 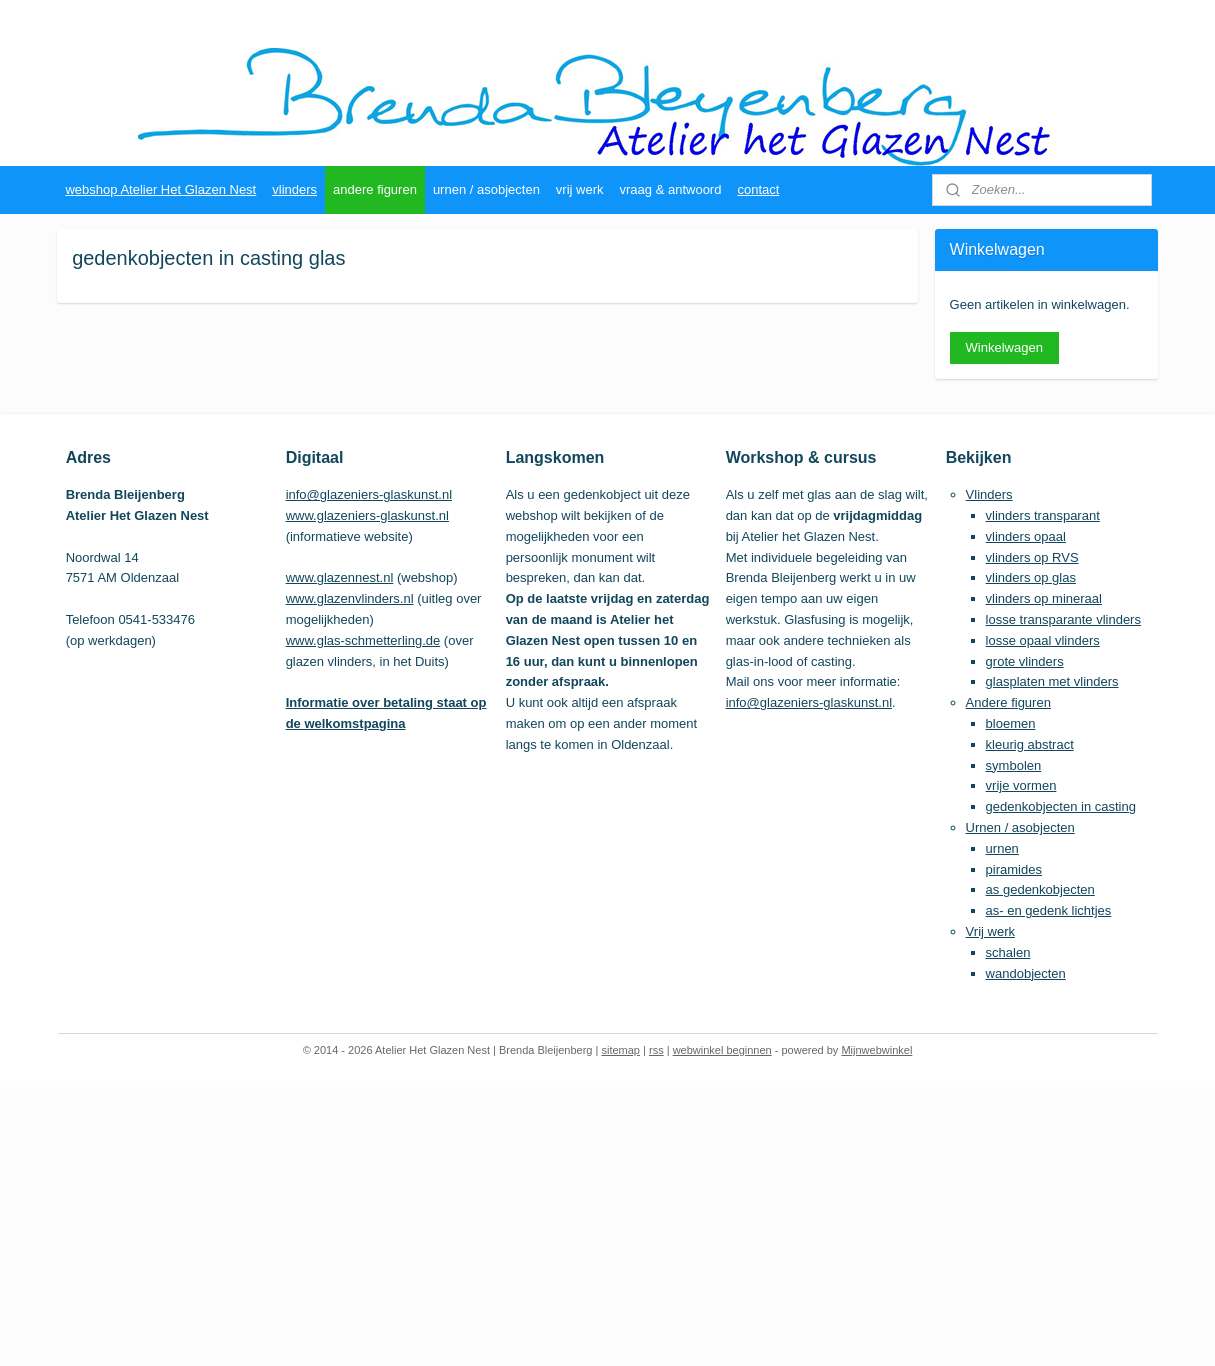 I want to click on vlinders op glas, so click(x=1031, y=577).